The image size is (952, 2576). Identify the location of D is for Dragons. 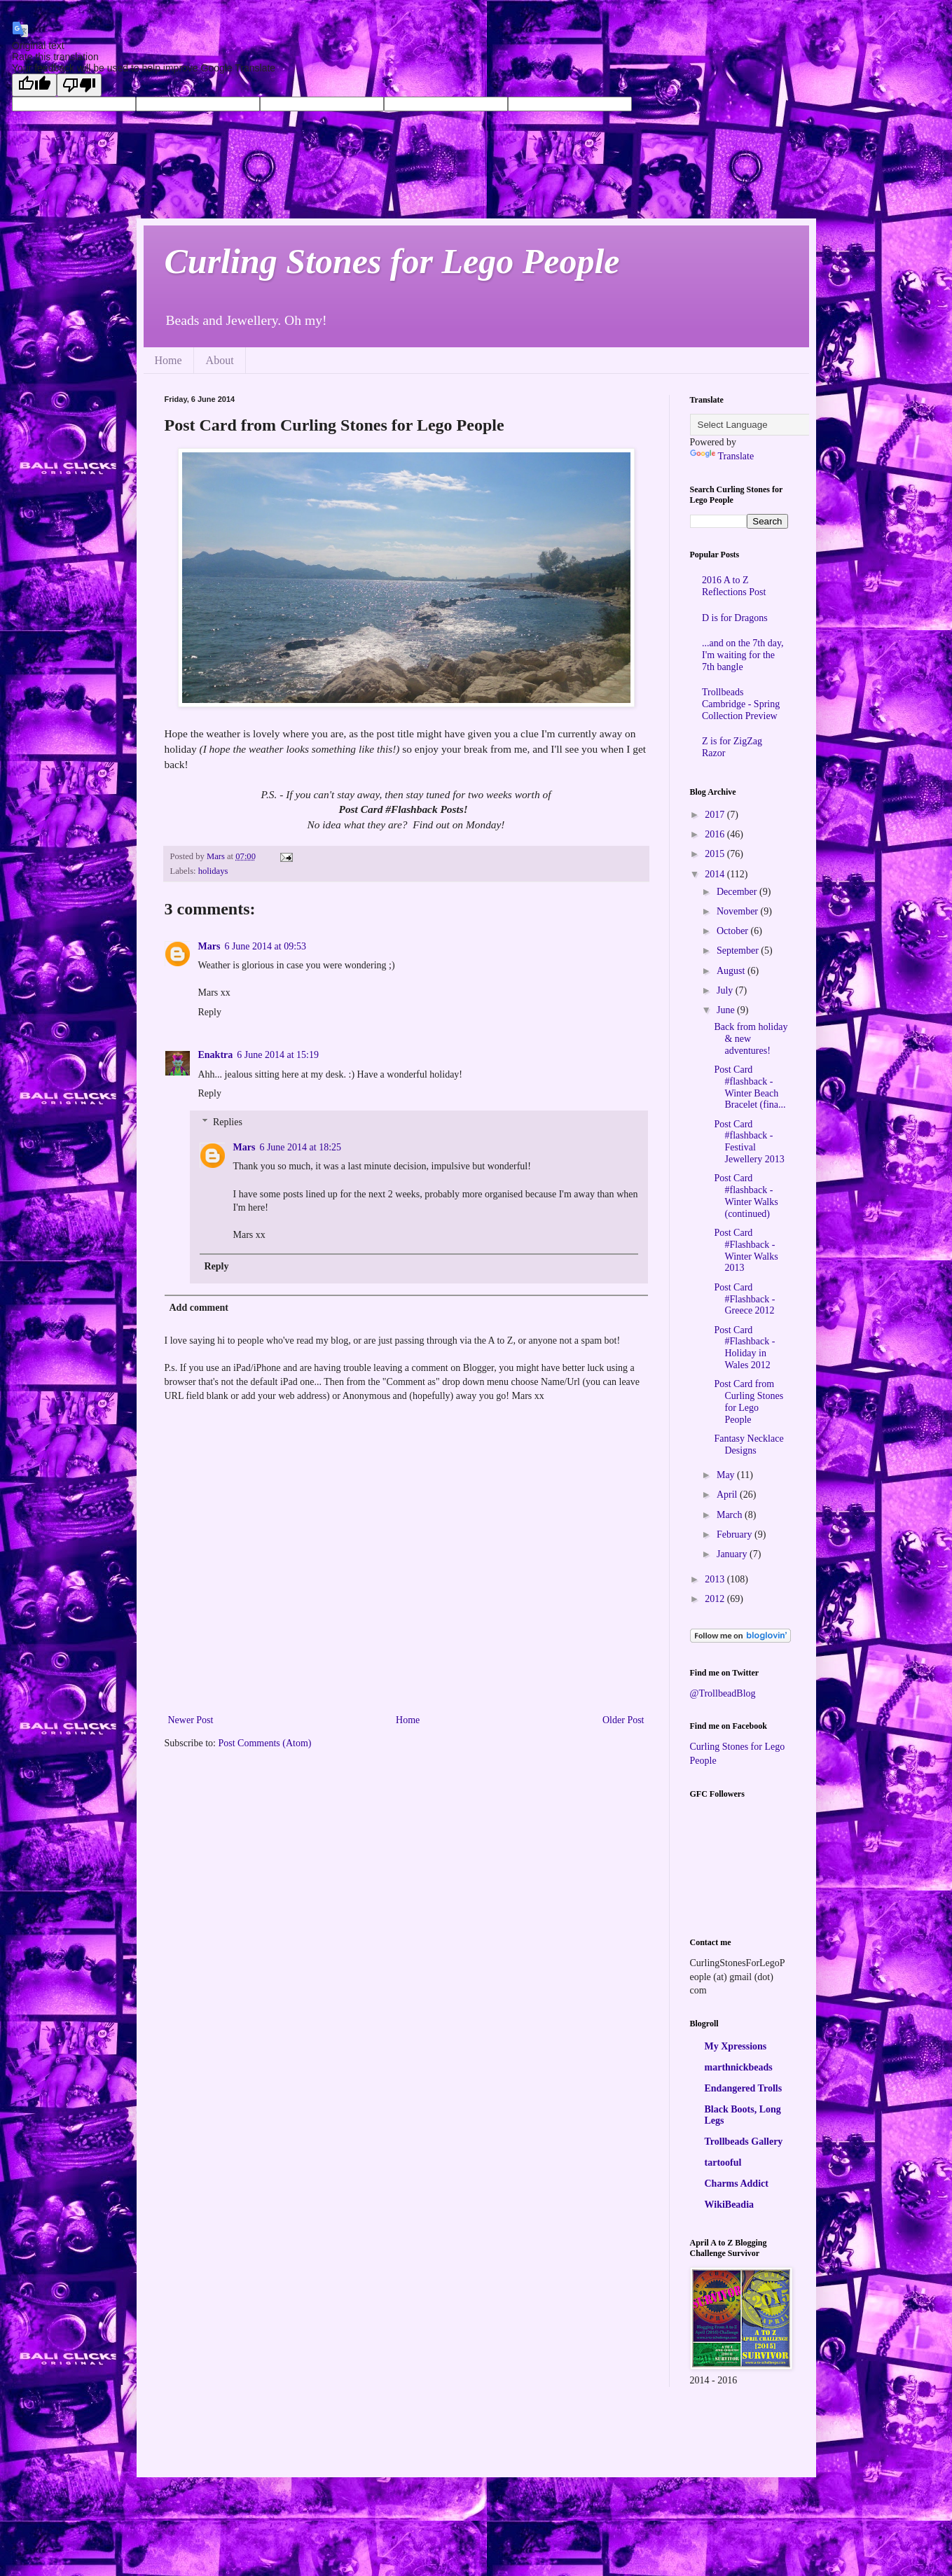
(735, 618).